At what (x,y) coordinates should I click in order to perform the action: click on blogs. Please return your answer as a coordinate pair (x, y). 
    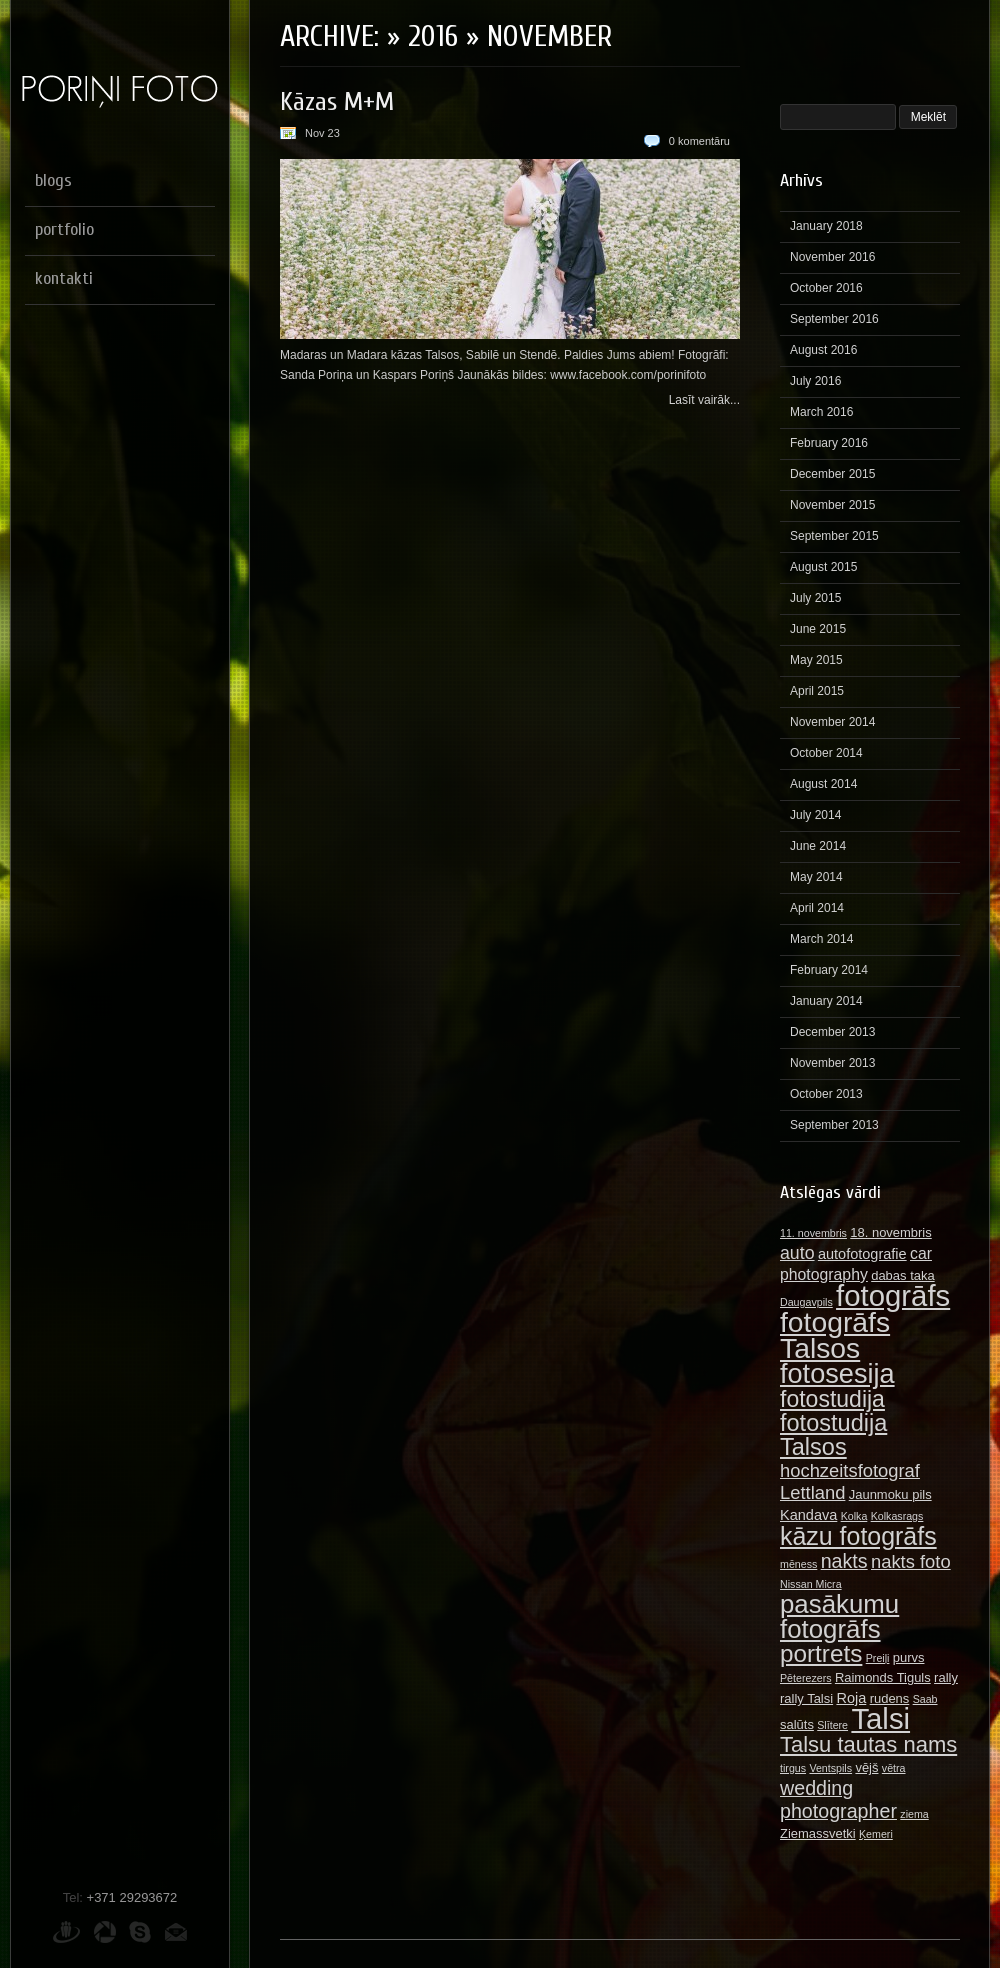
    Looking at the image, I should click on (53, 180).